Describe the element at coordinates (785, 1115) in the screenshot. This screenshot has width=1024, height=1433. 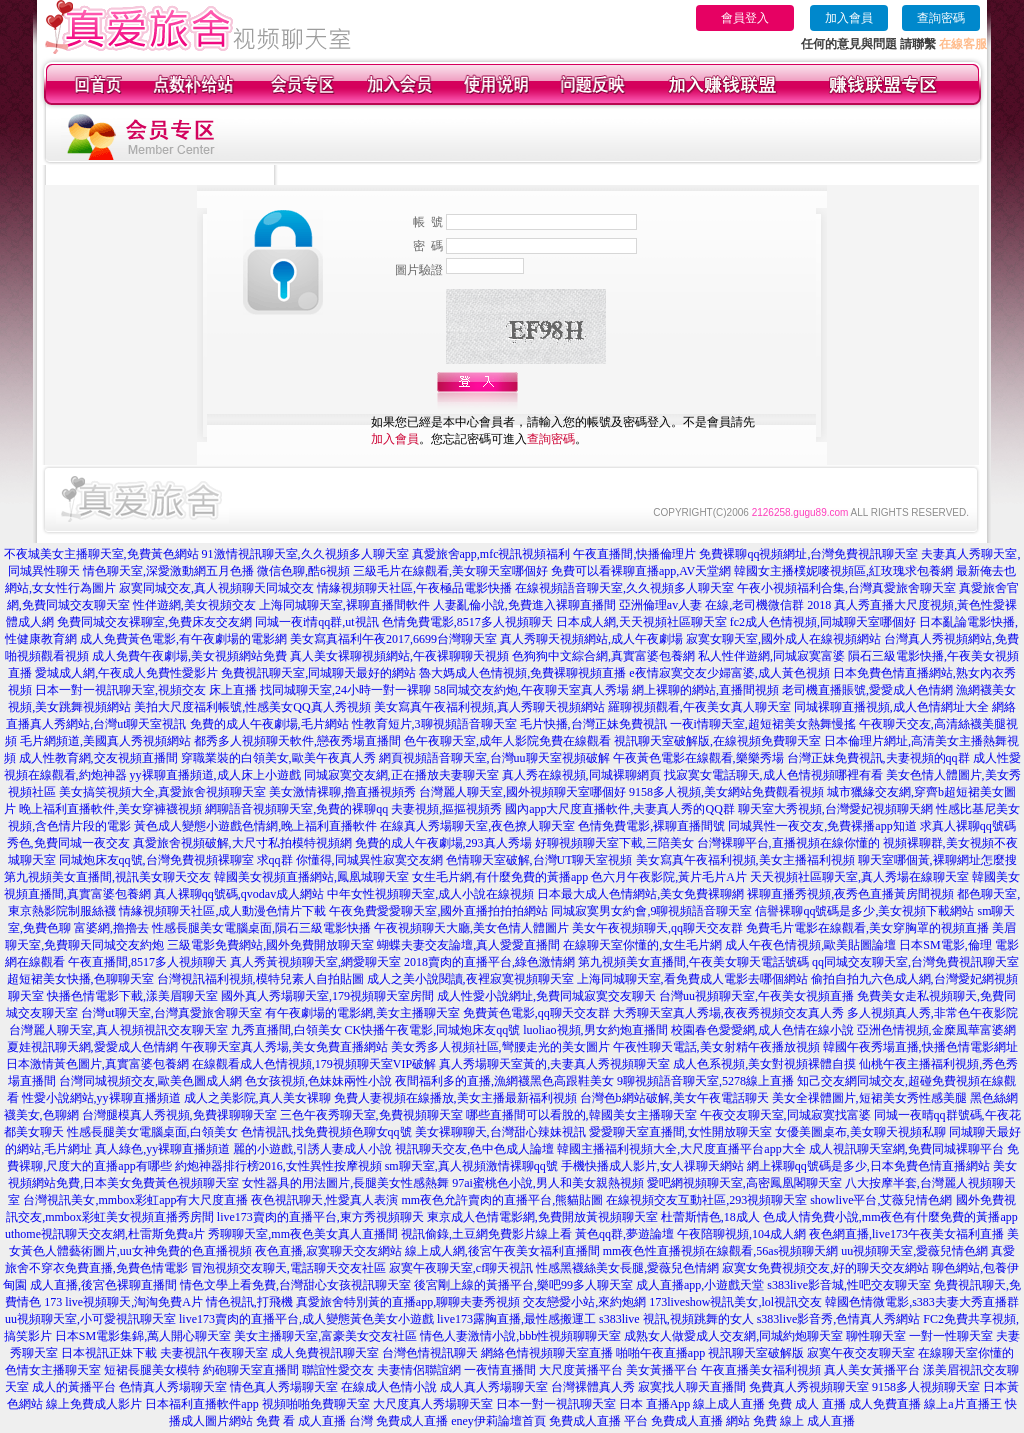
I see `午夜交友聊天室,同城寂寞找富婆` at that location.